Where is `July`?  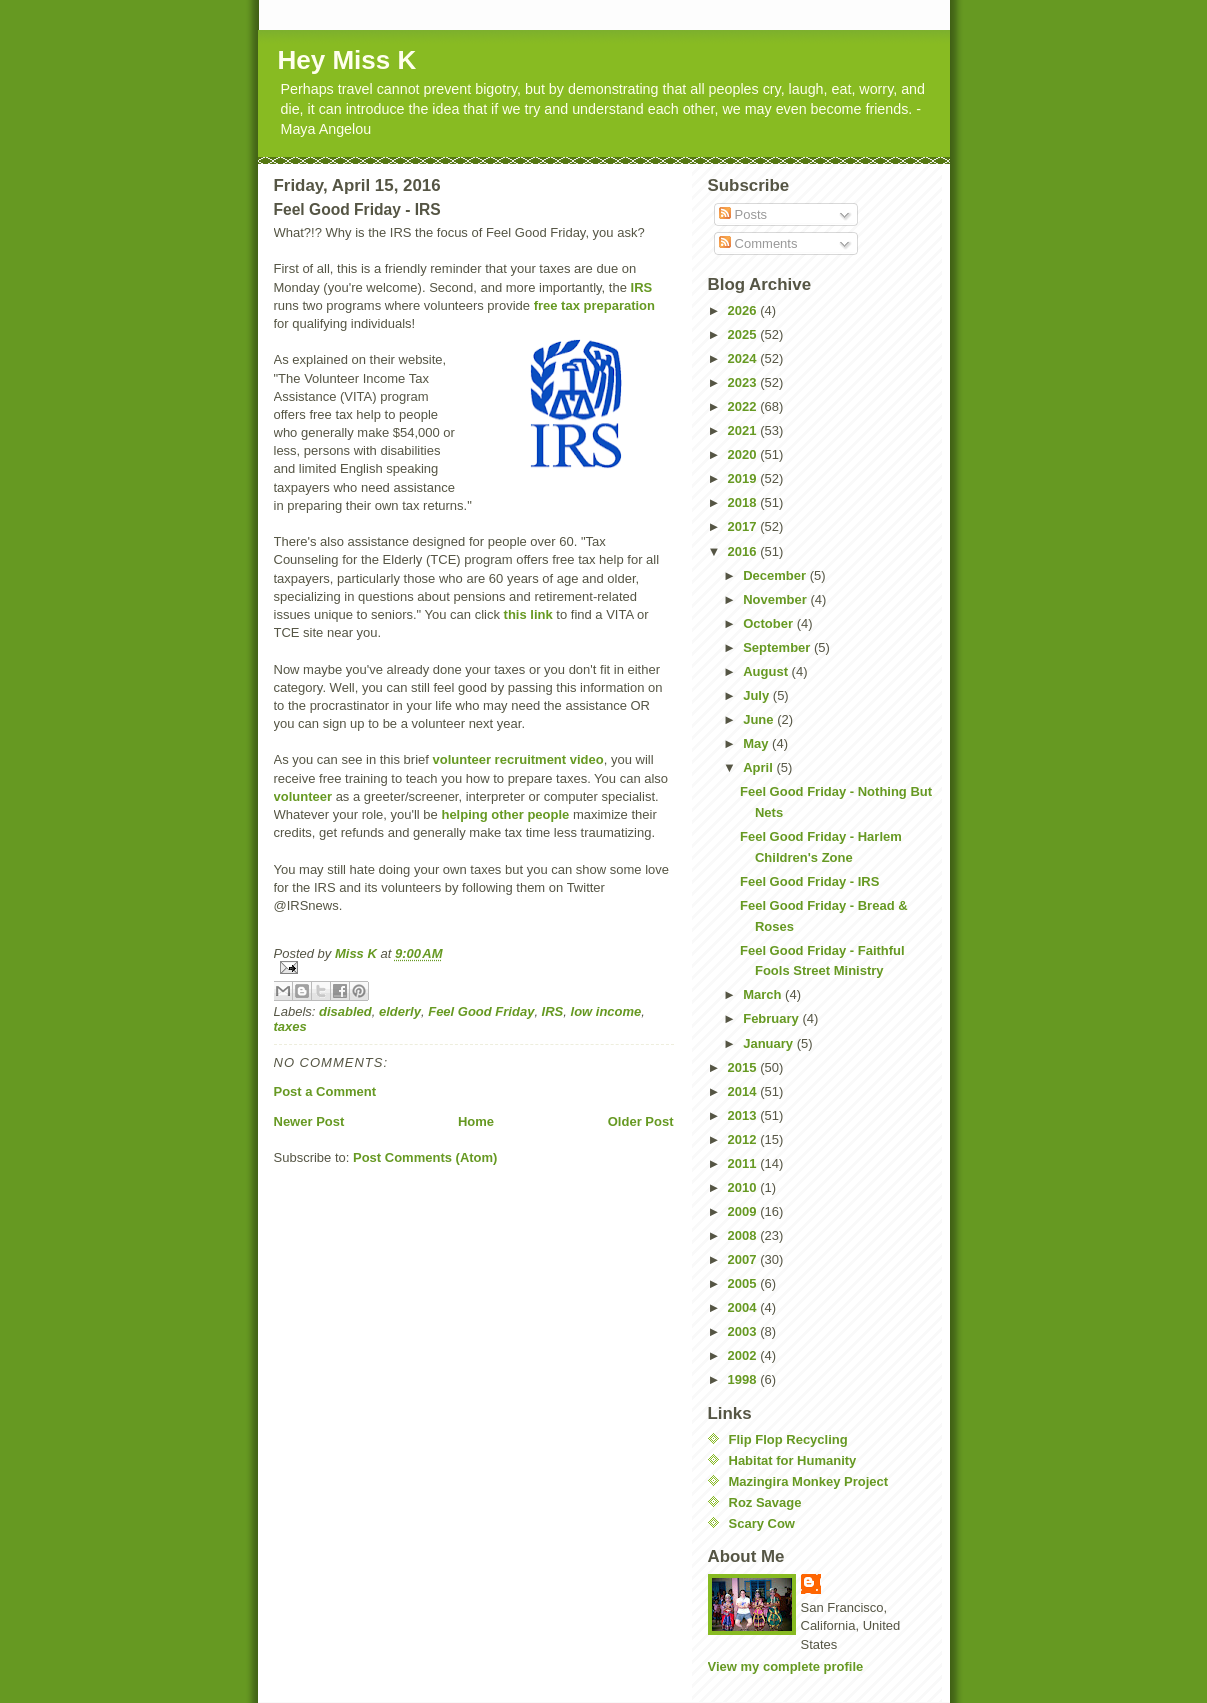
July is located at coordinates (758, 695).